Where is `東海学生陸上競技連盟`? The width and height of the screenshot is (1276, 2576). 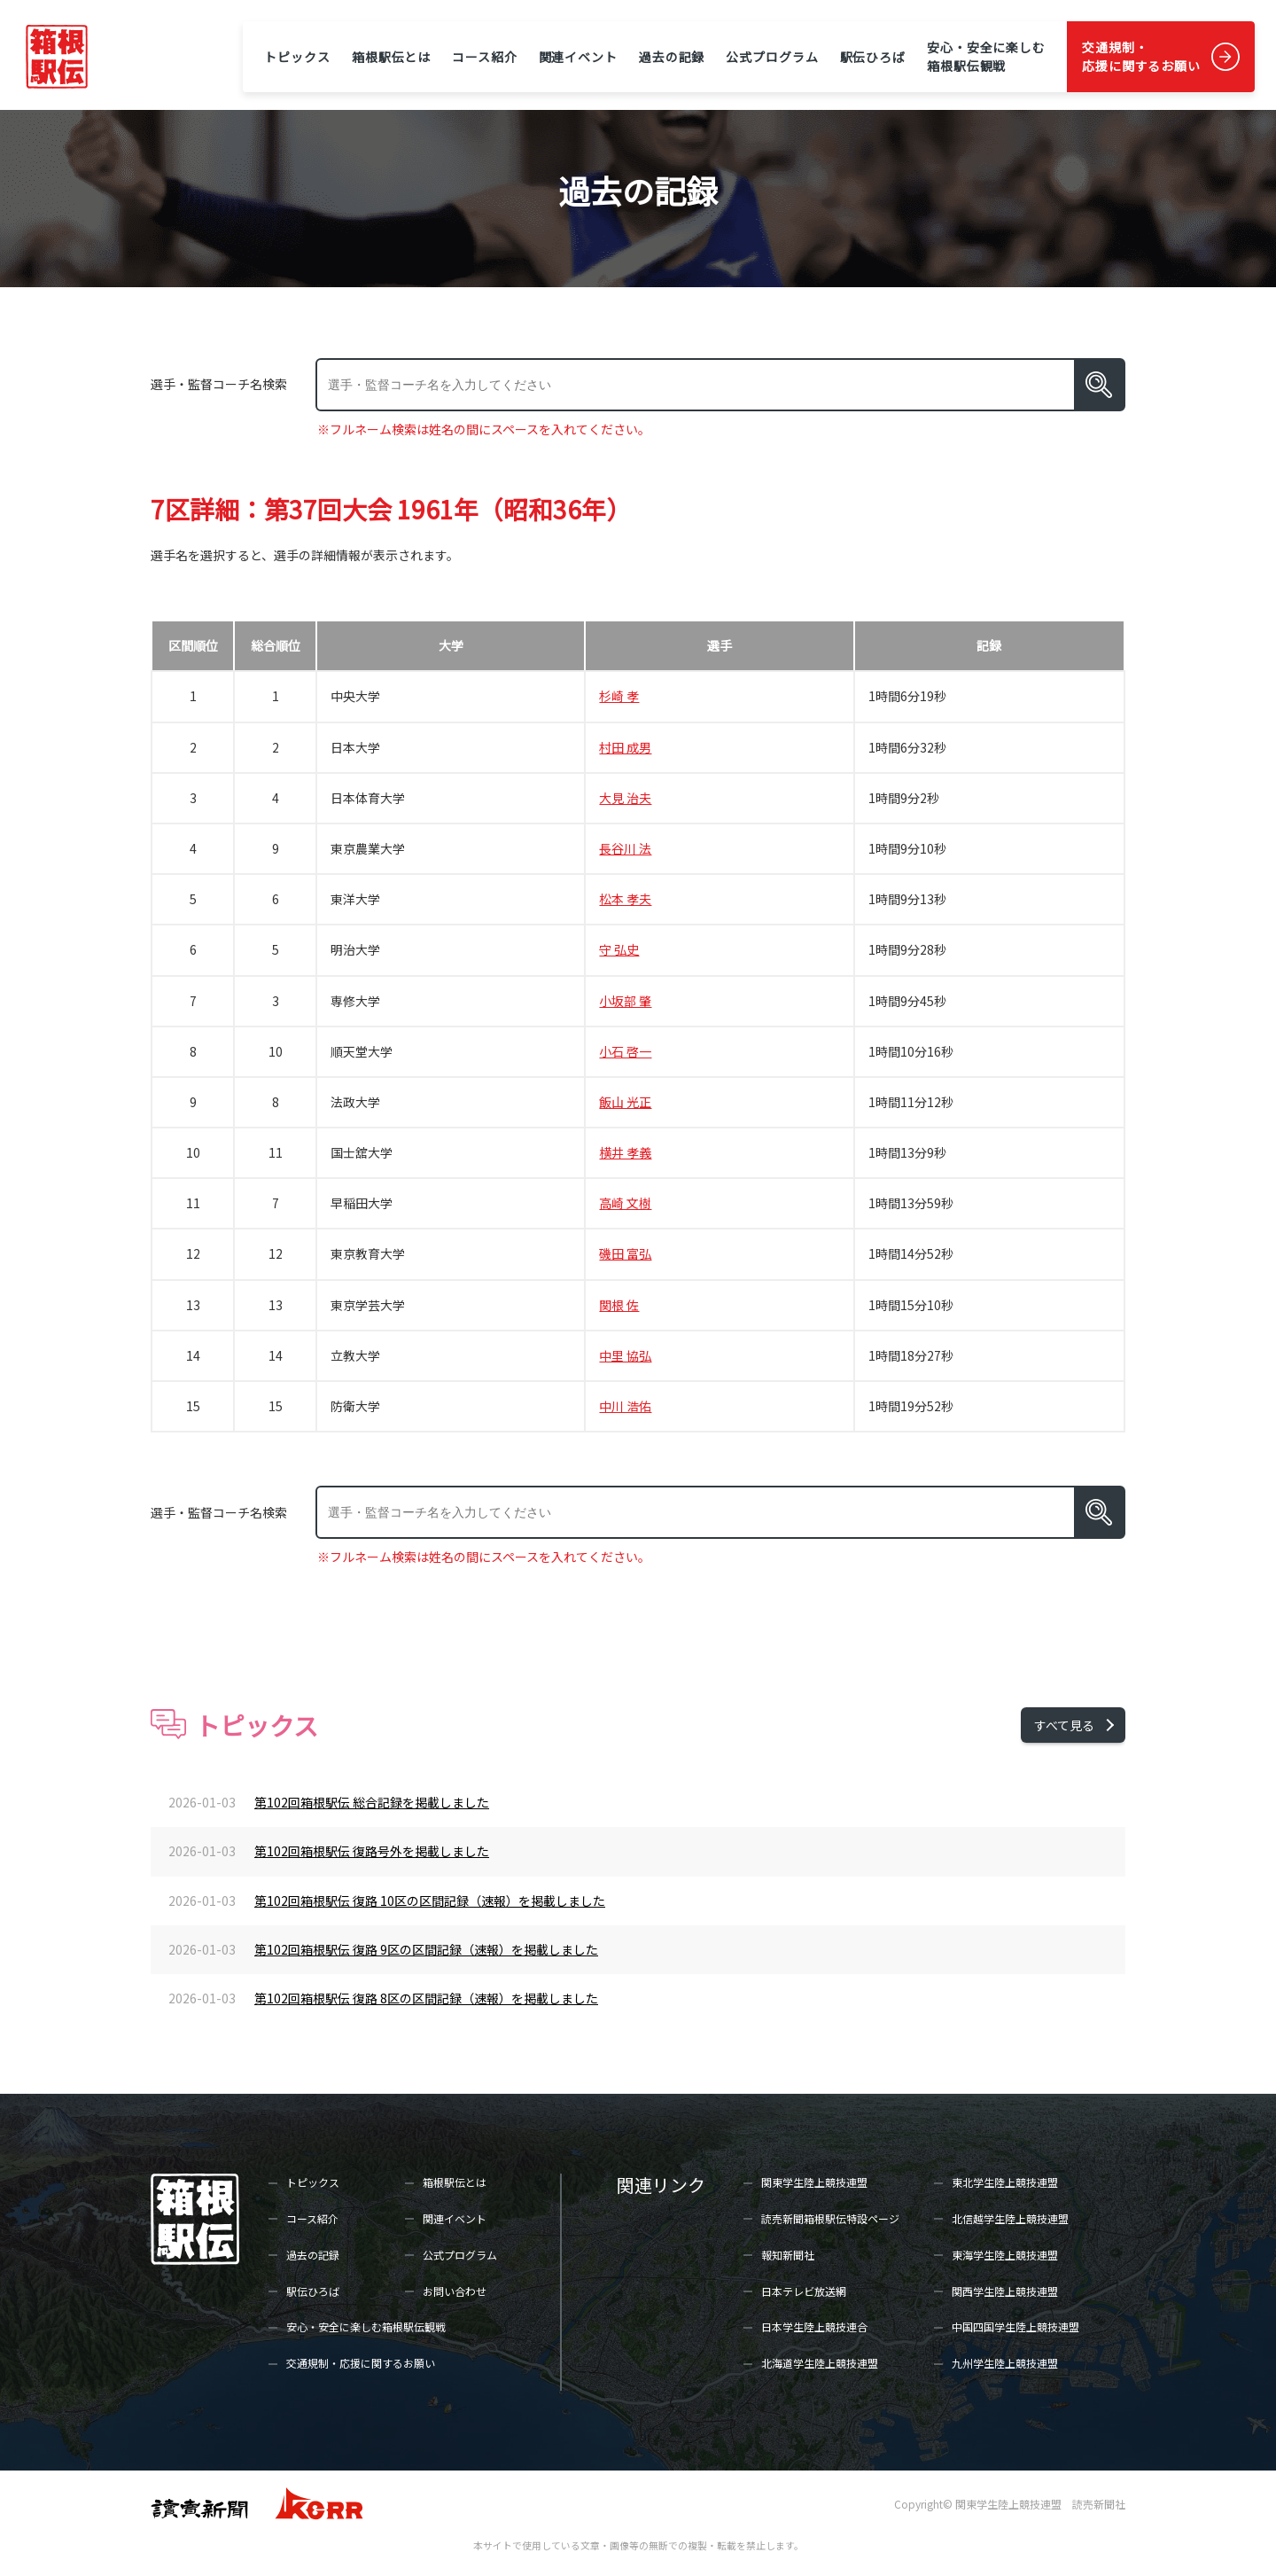
東海学生陸上競技連盟 is located at coordinates (1005, 2254).